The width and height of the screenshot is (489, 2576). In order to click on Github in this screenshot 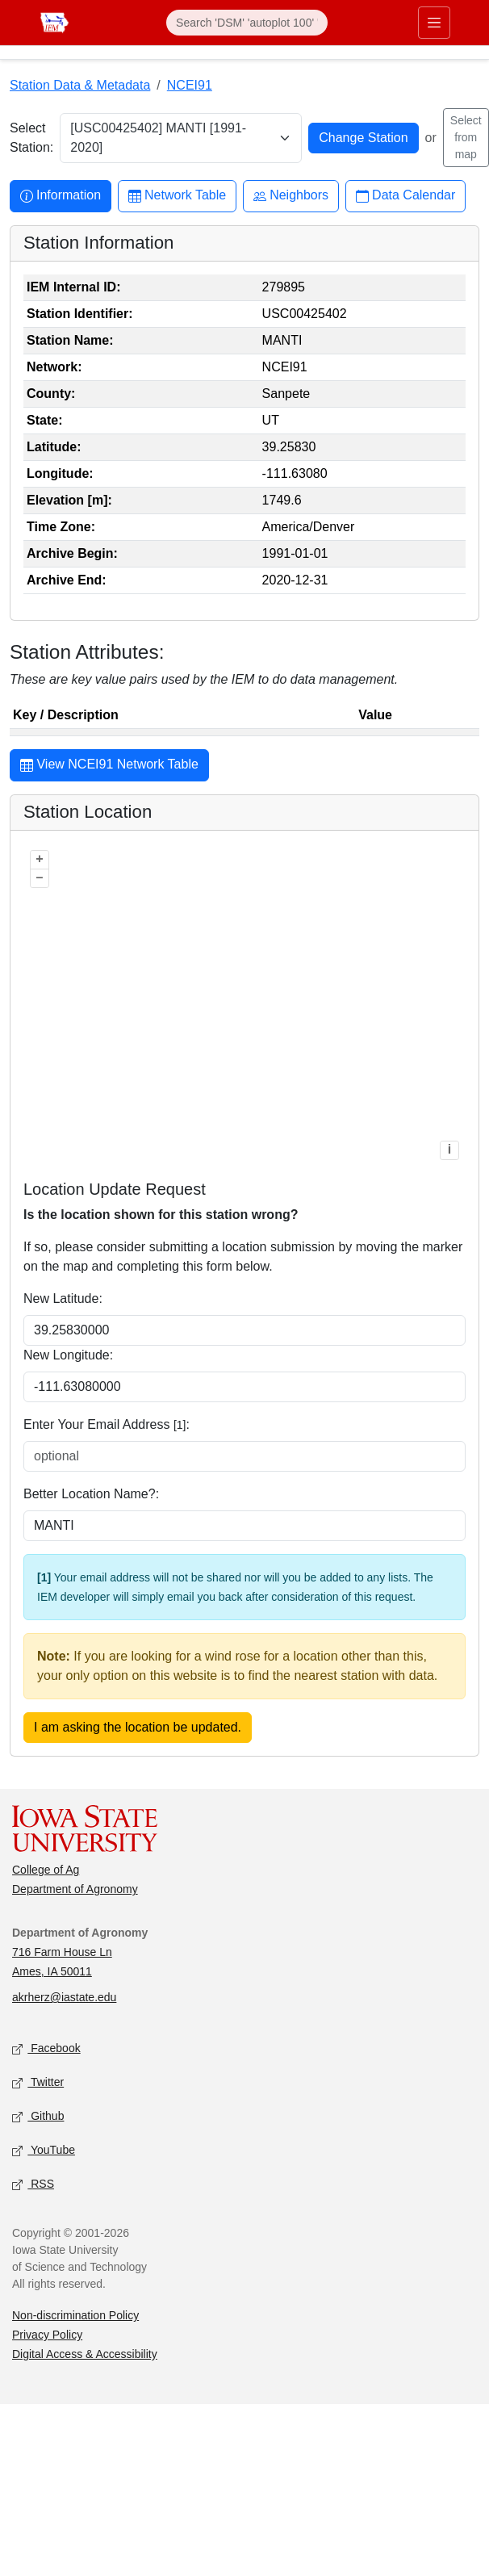, I will do `click(38, 2117)`.